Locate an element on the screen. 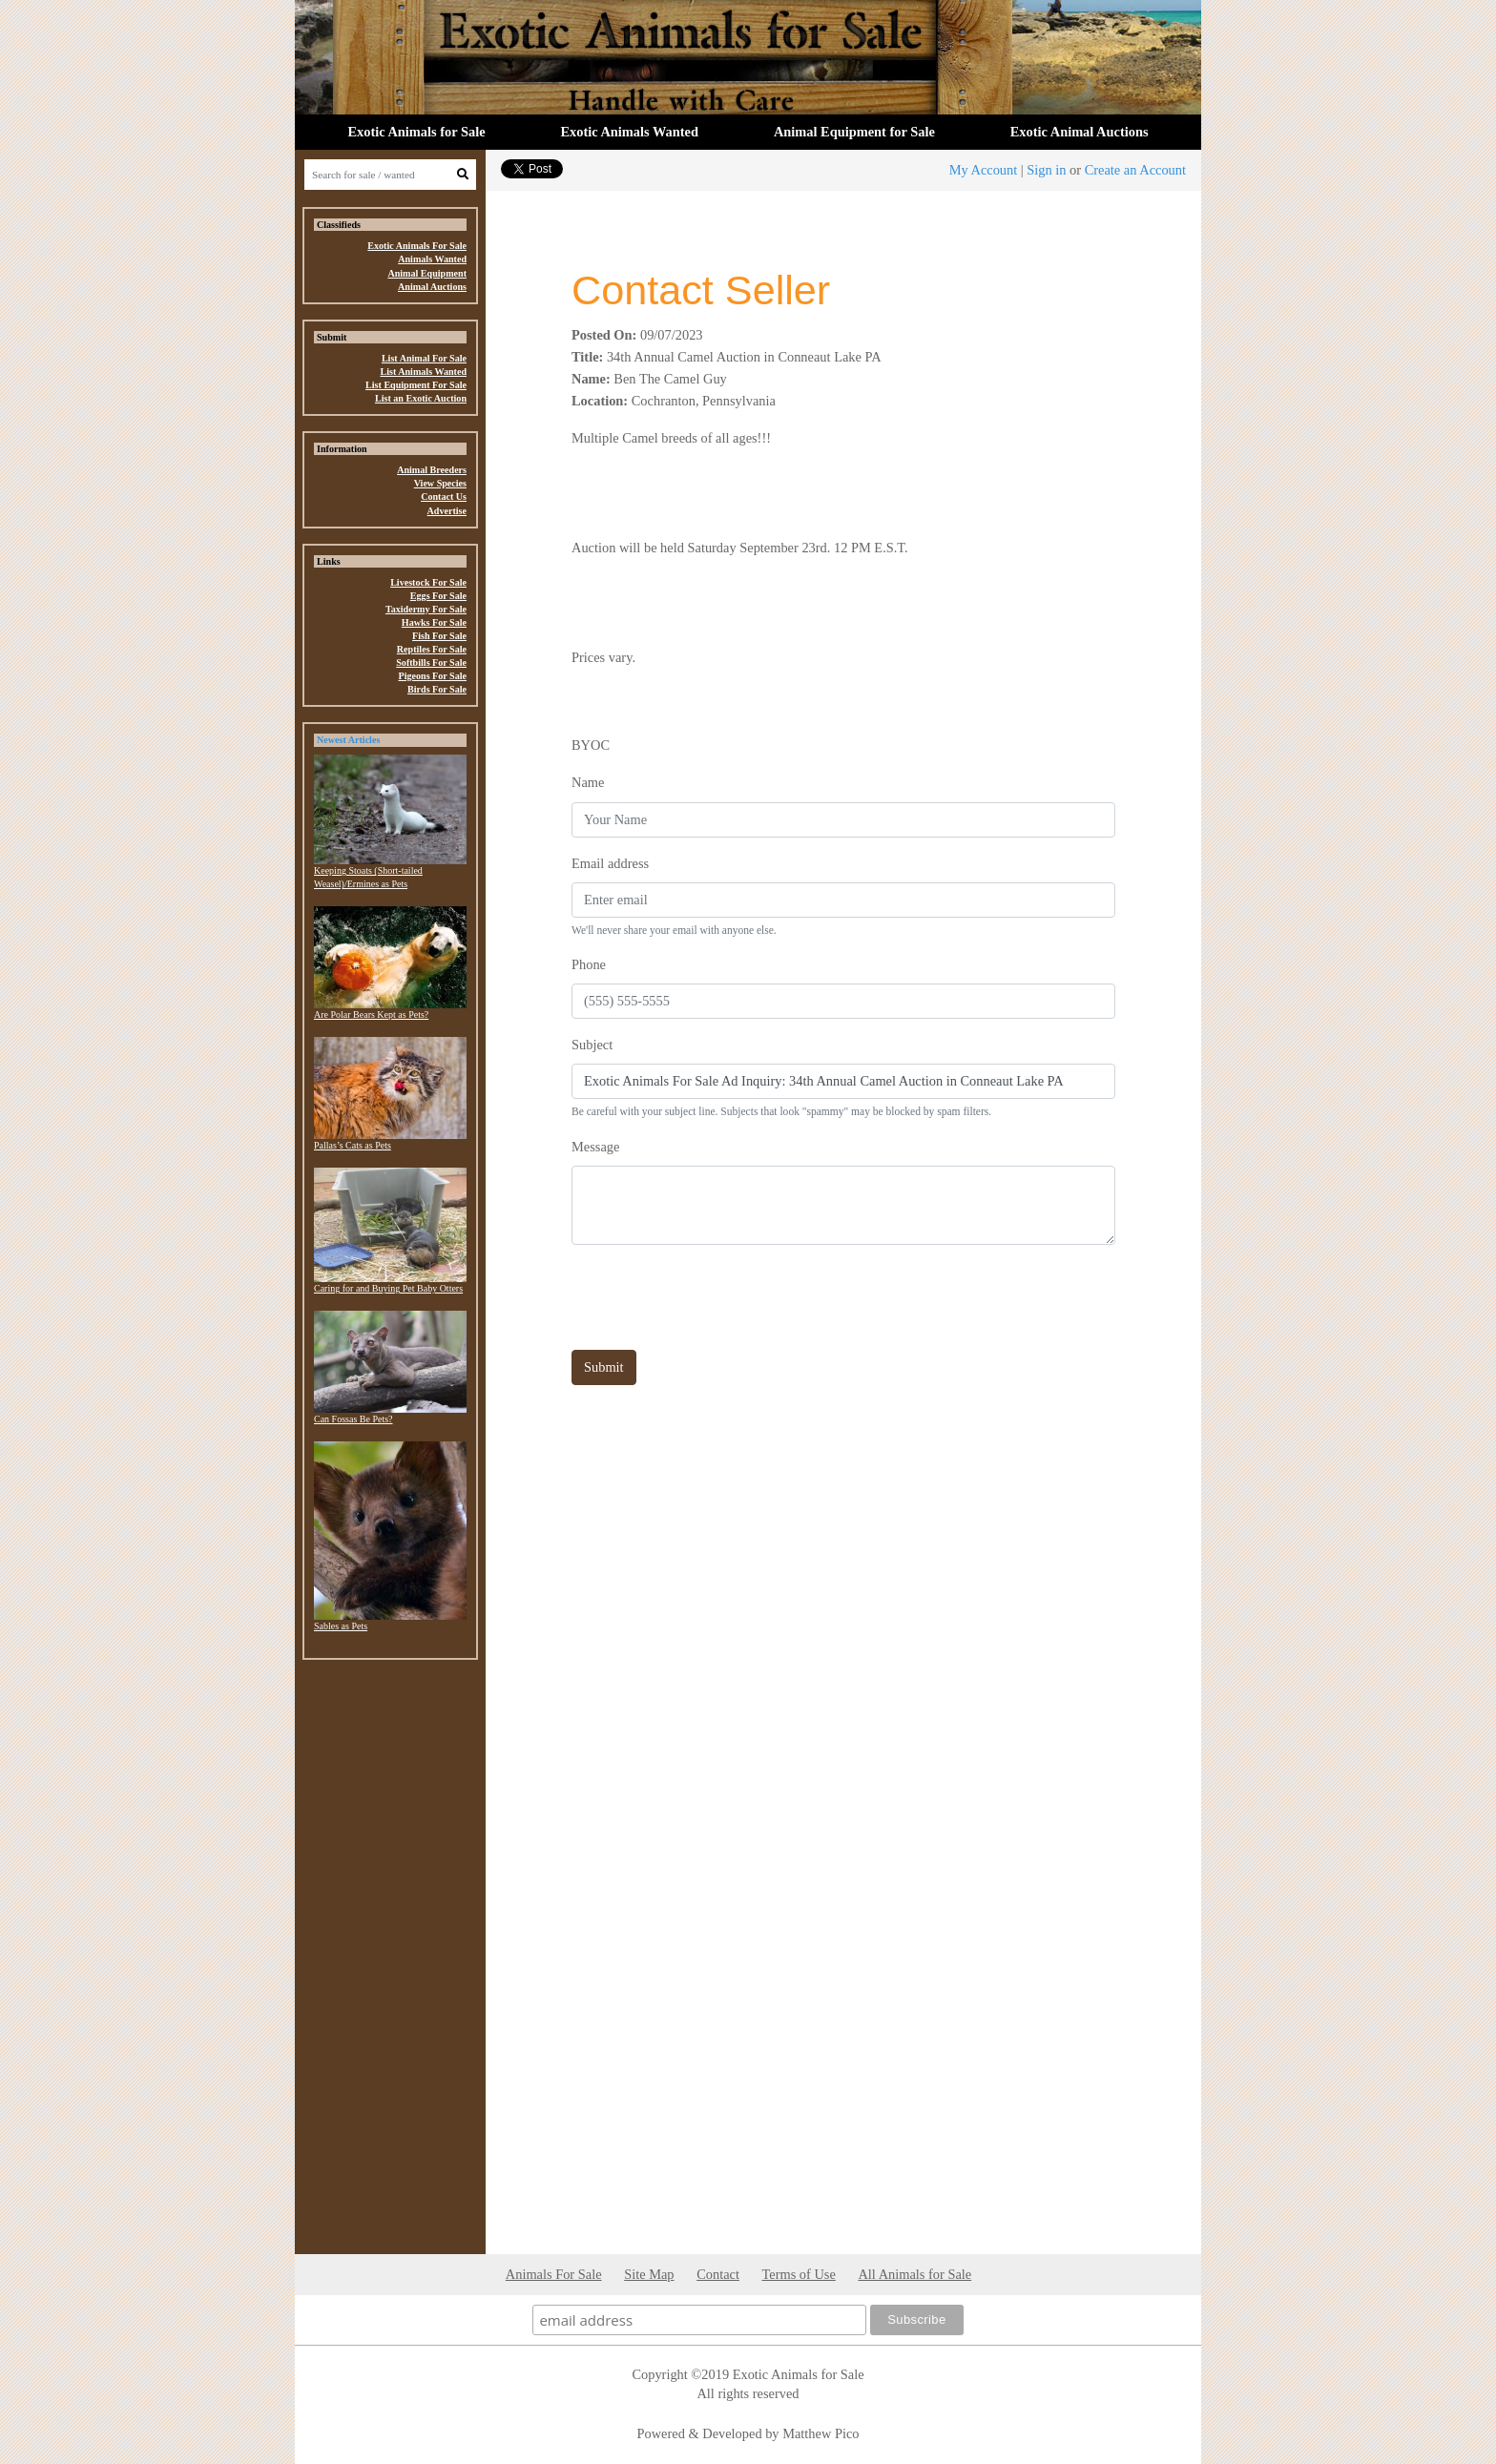  Submit is located at coordinates (604, 1367).